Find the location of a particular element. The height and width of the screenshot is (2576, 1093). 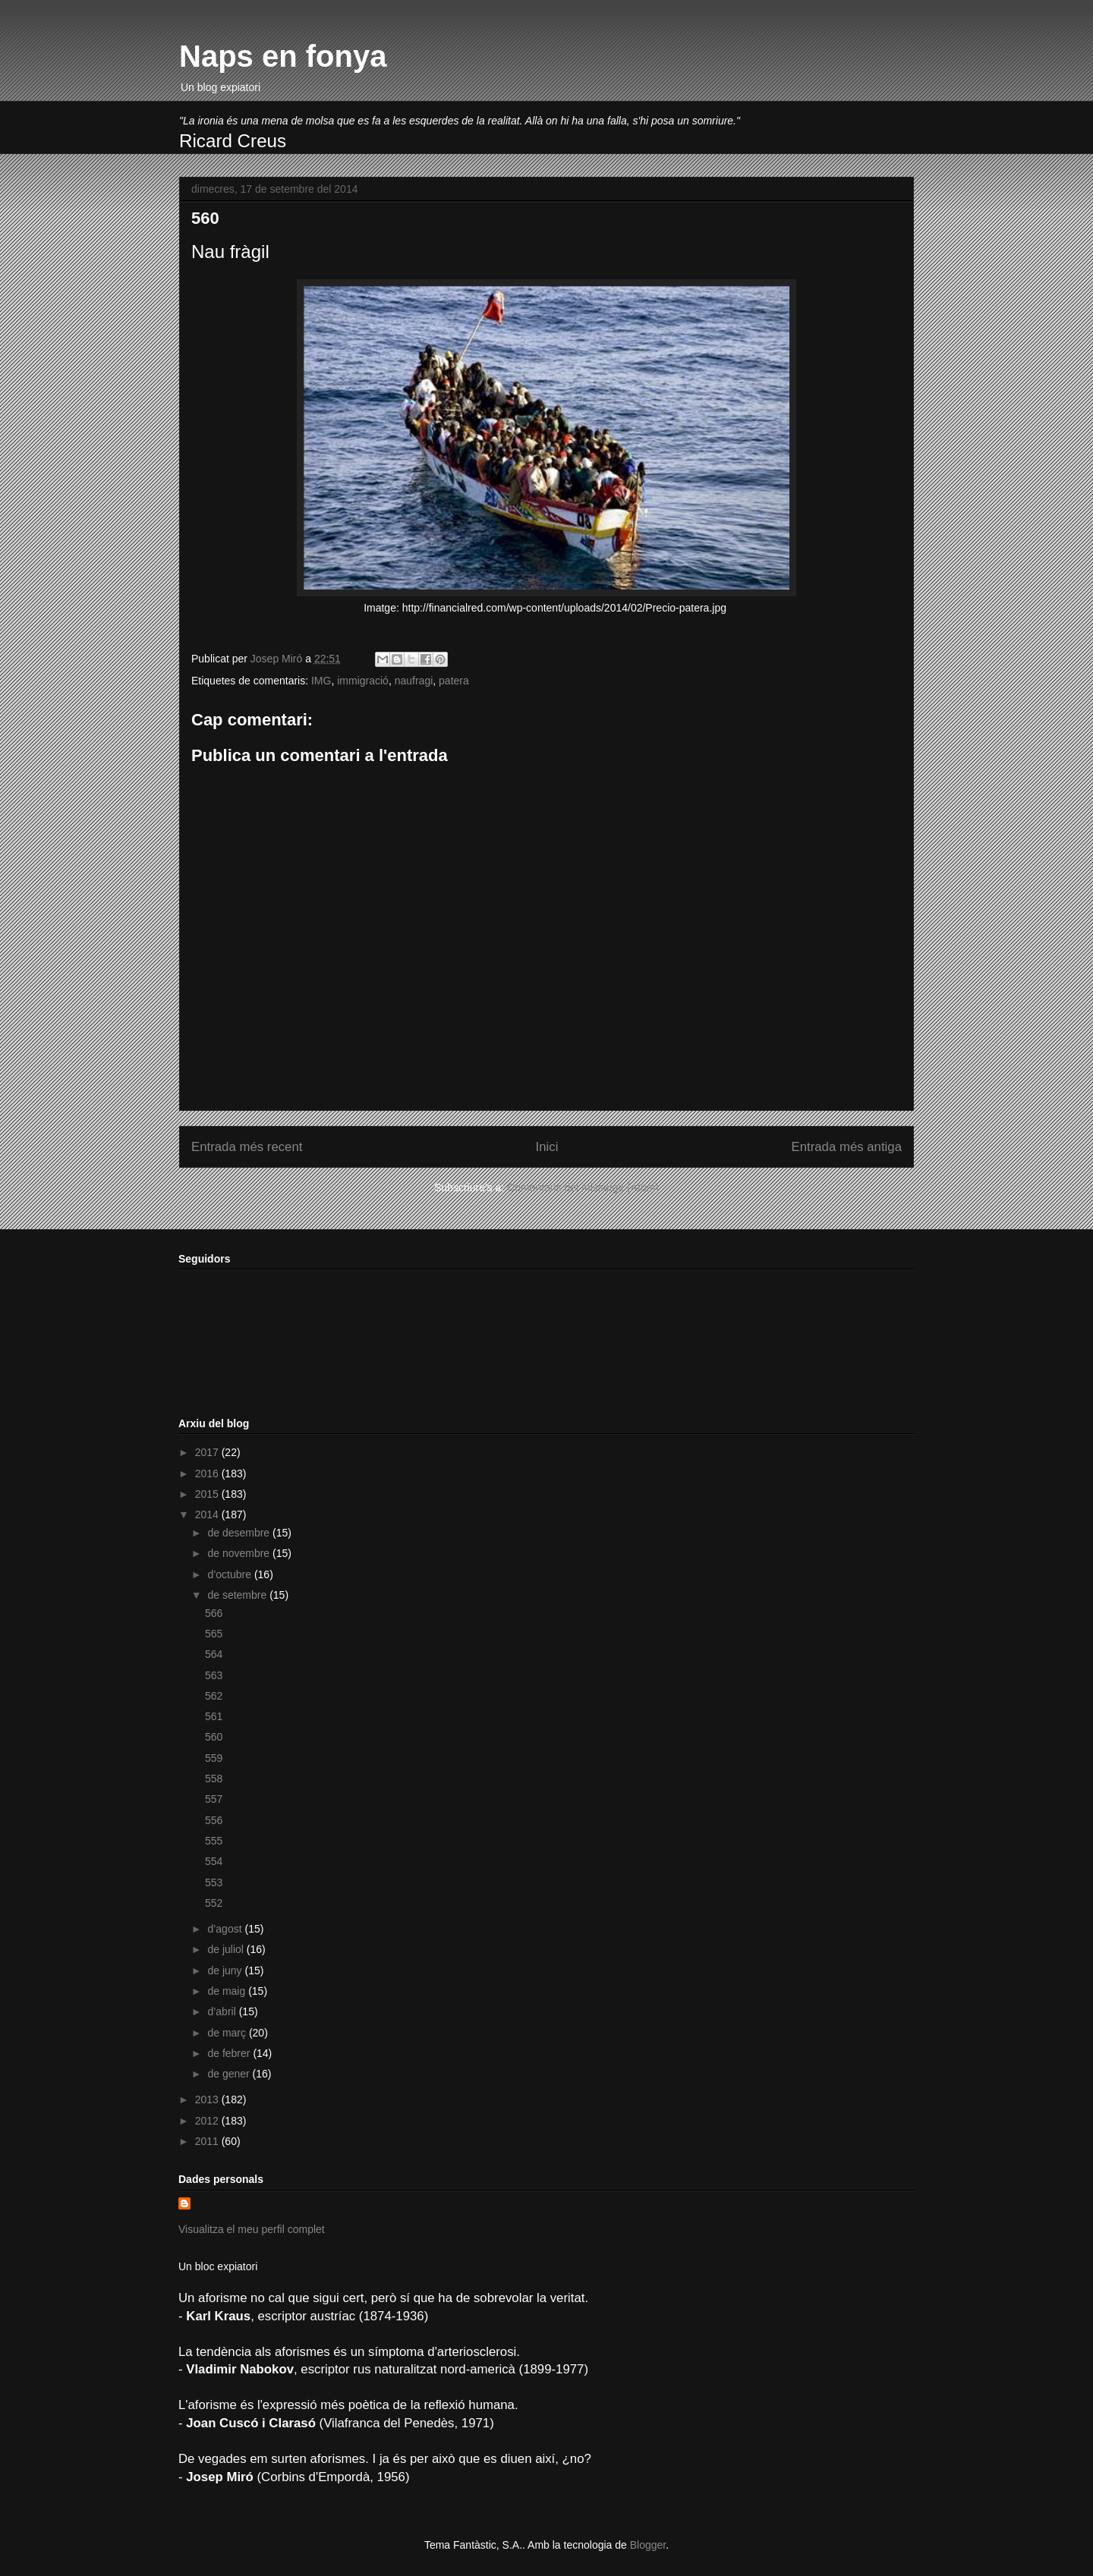

de desembre is located at coordinates (239, 1533).